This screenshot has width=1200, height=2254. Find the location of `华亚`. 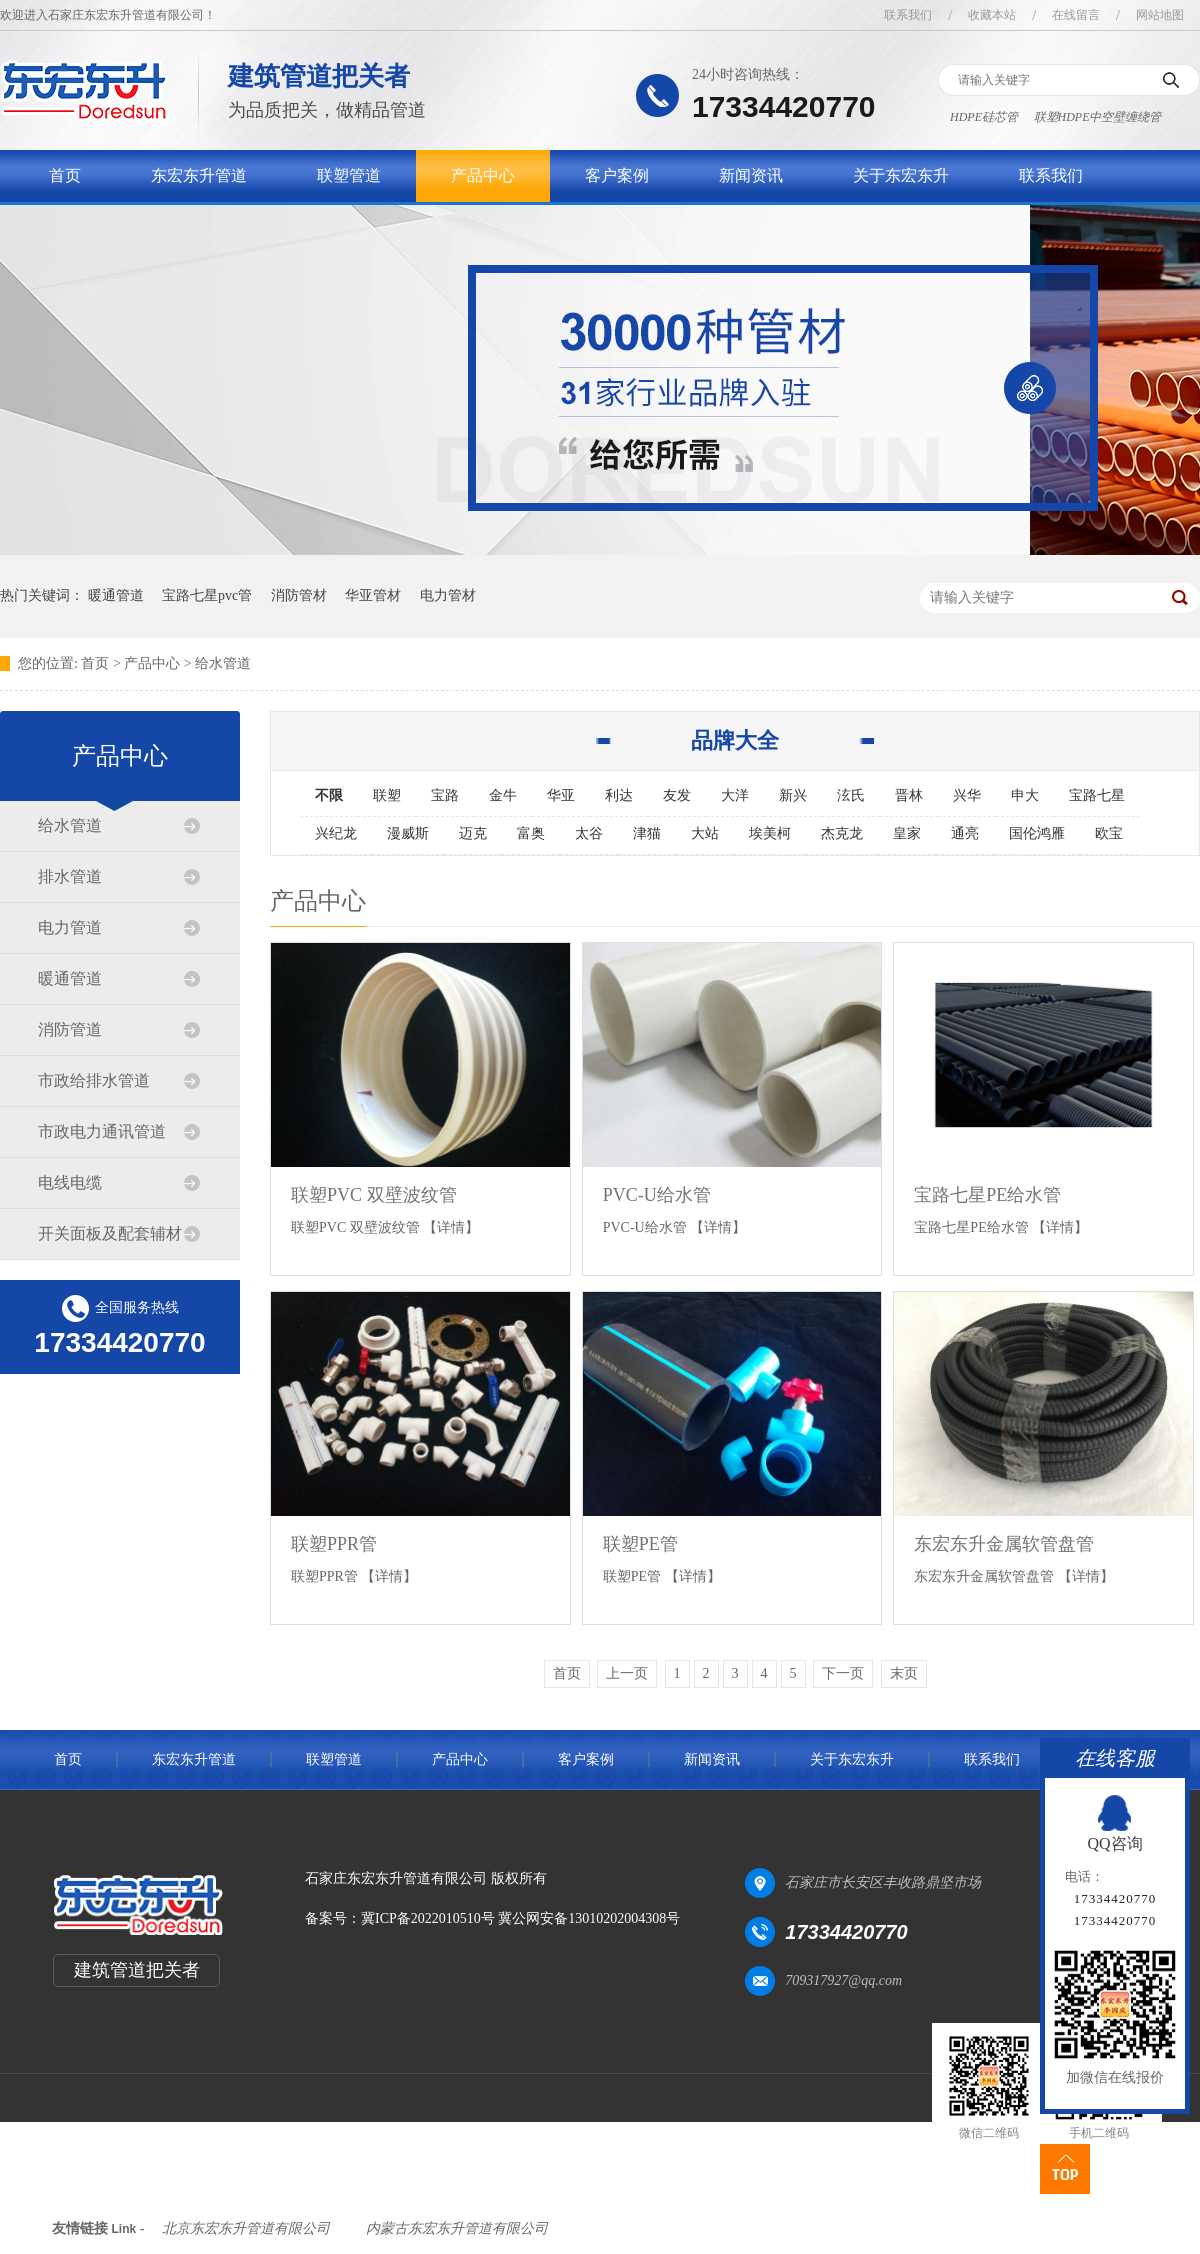

华亚 is located at coordinates (561, 795).